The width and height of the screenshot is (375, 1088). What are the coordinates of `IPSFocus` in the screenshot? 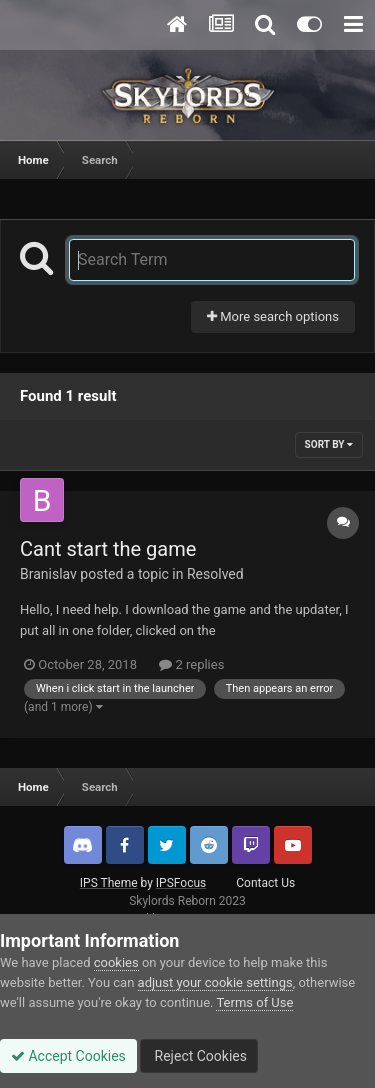 It's located at (181, 883).